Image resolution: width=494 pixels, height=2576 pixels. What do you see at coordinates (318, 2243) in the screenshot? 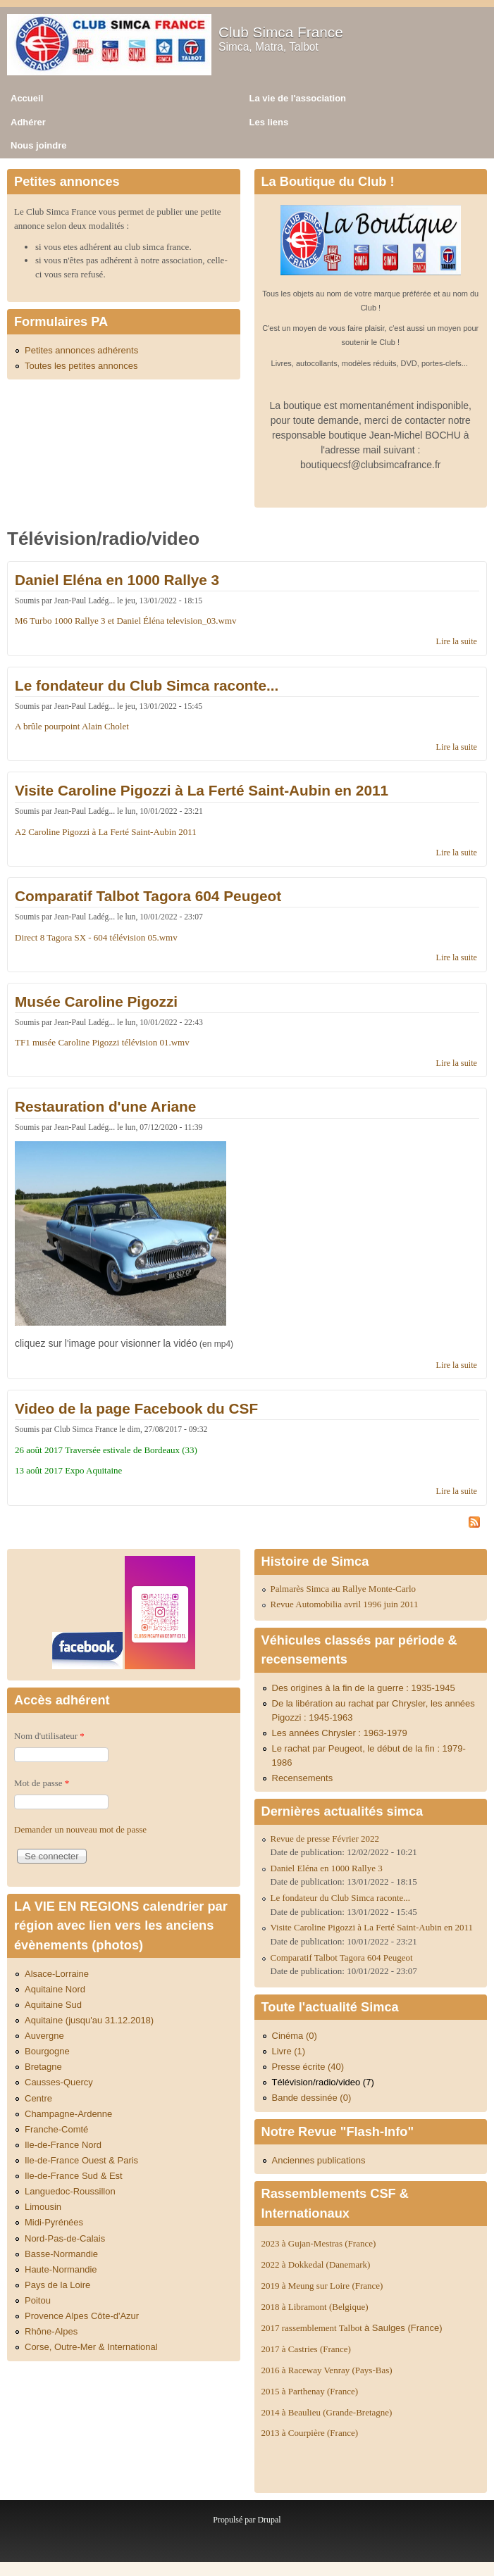
I see `2023 à Gujan-Mestras (France)` at bounding box center [318, 2243].